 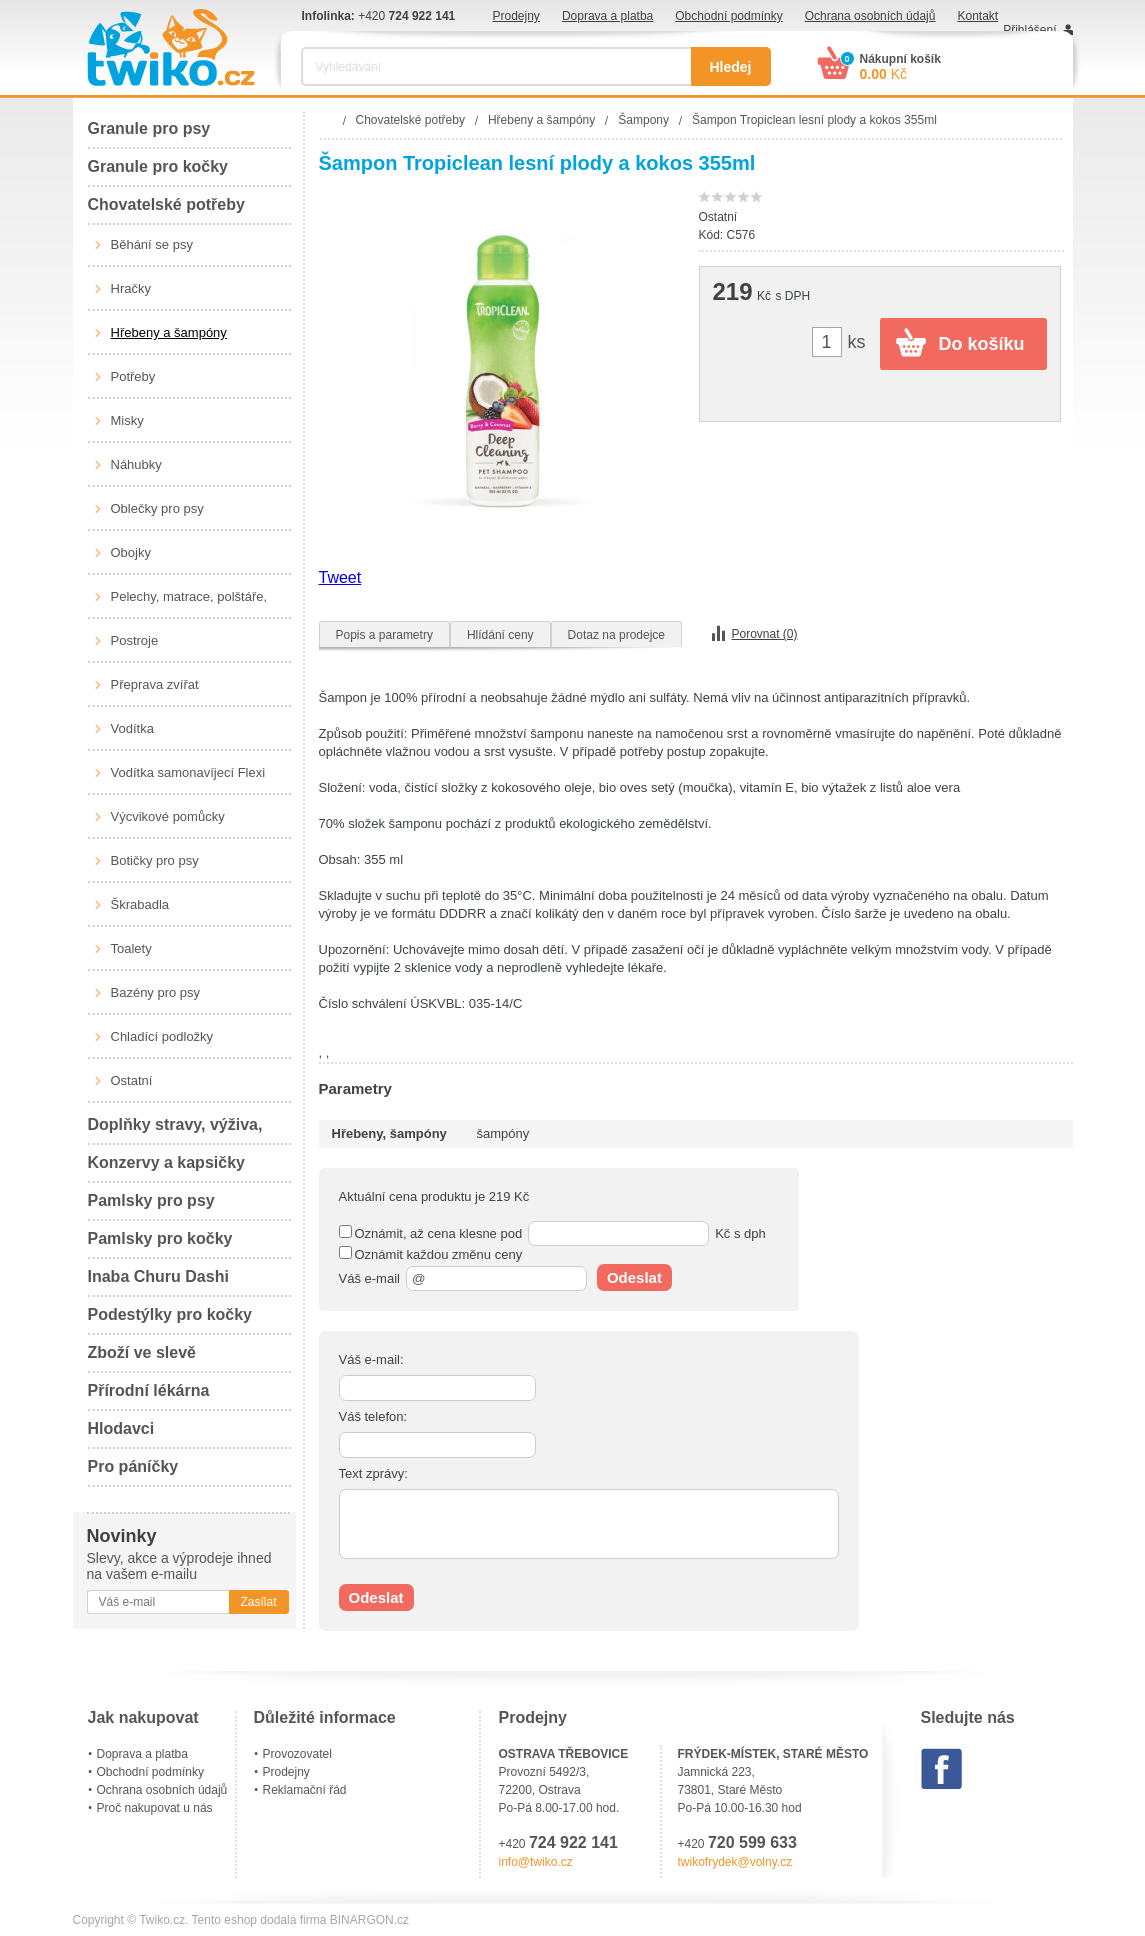 What do you see at coordinates (149, 128) in the screenshot?
I see `Granule pro psy` at bounding box center [149, 128].